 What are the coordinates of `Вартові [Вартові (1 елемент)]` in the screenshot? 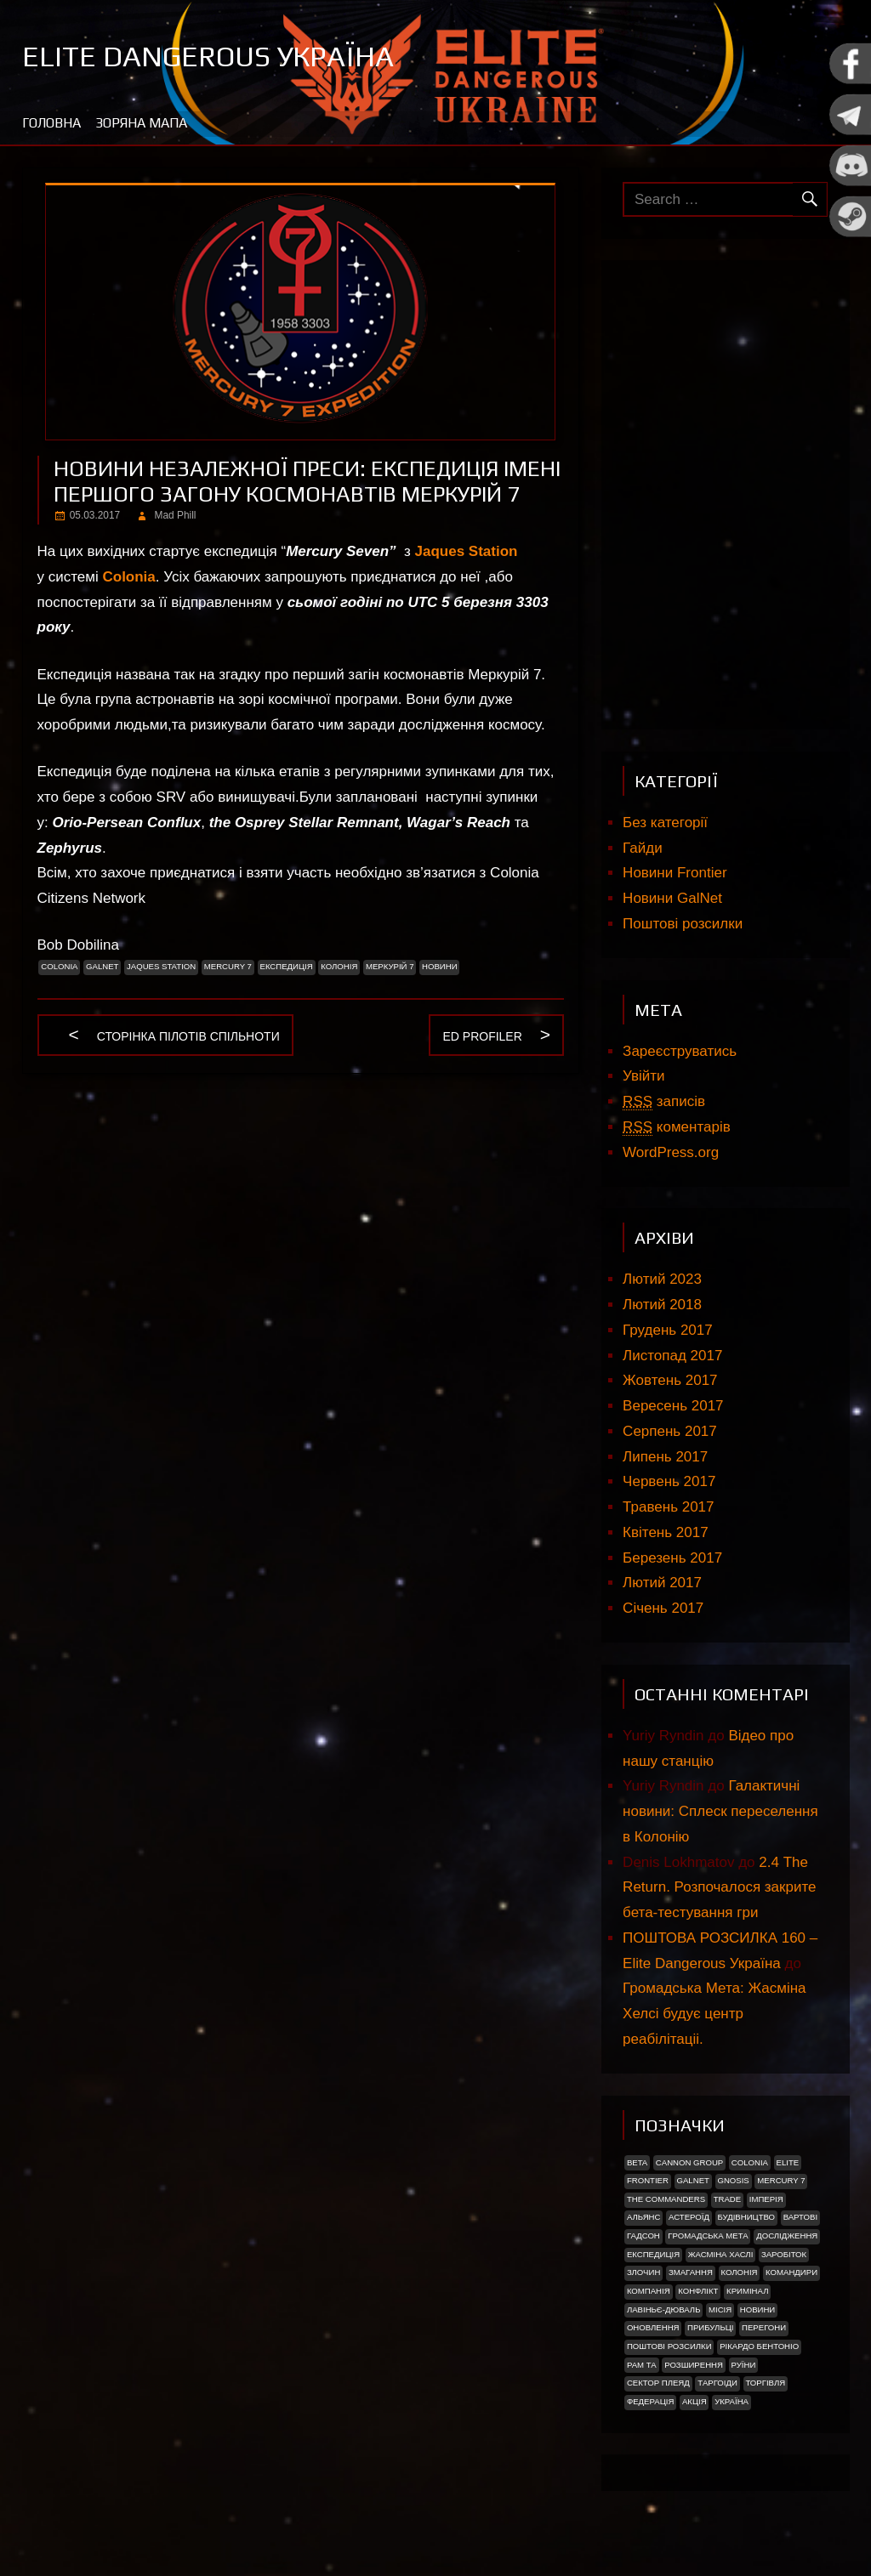 It's located at (800, 2216).